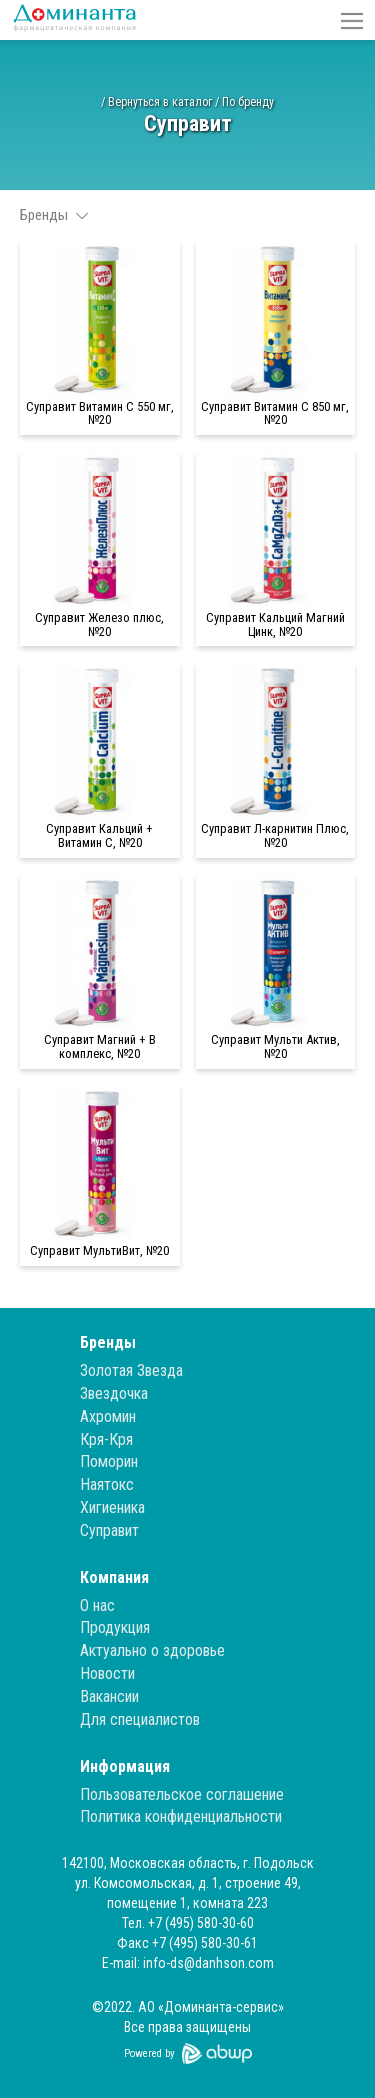  Describe the element at coordinates (114, 1577) in the screenshot. I see `Компания` at that location.